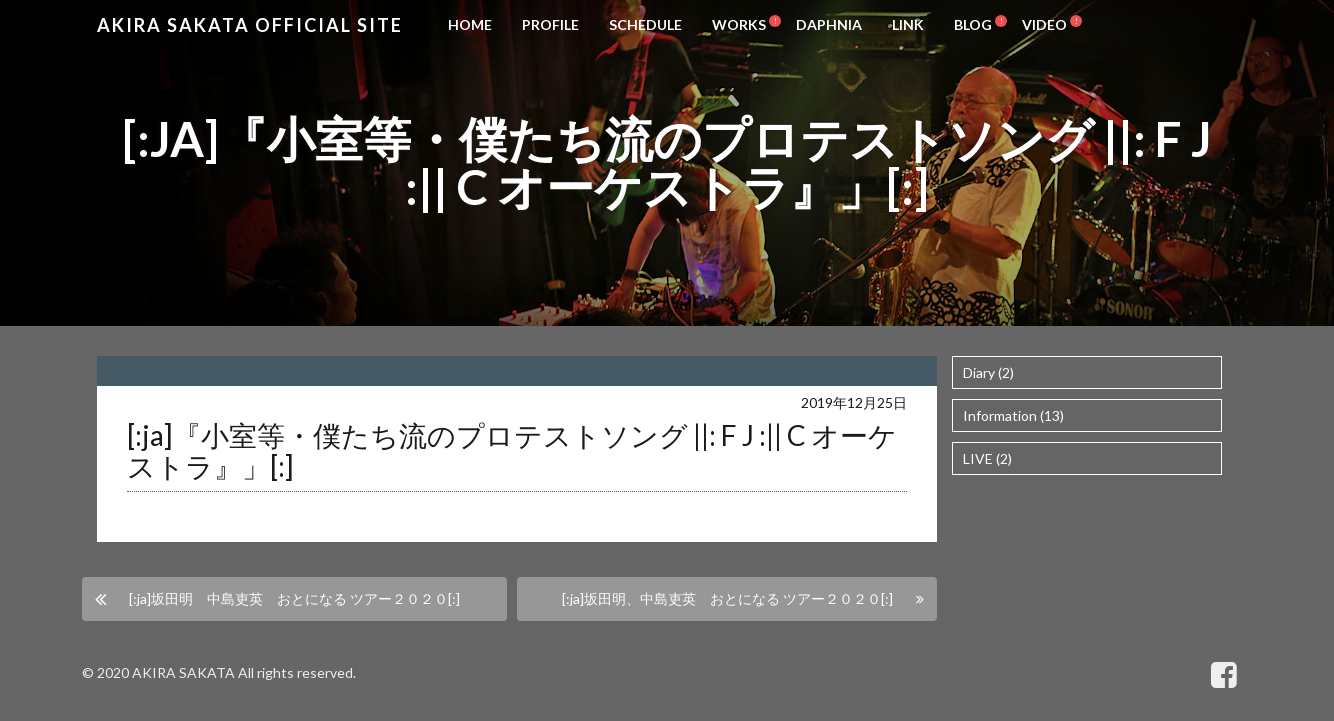 The width and height of the screenshot is (1334, 721). I want to click on DAPHNIA, so click(829, 24).